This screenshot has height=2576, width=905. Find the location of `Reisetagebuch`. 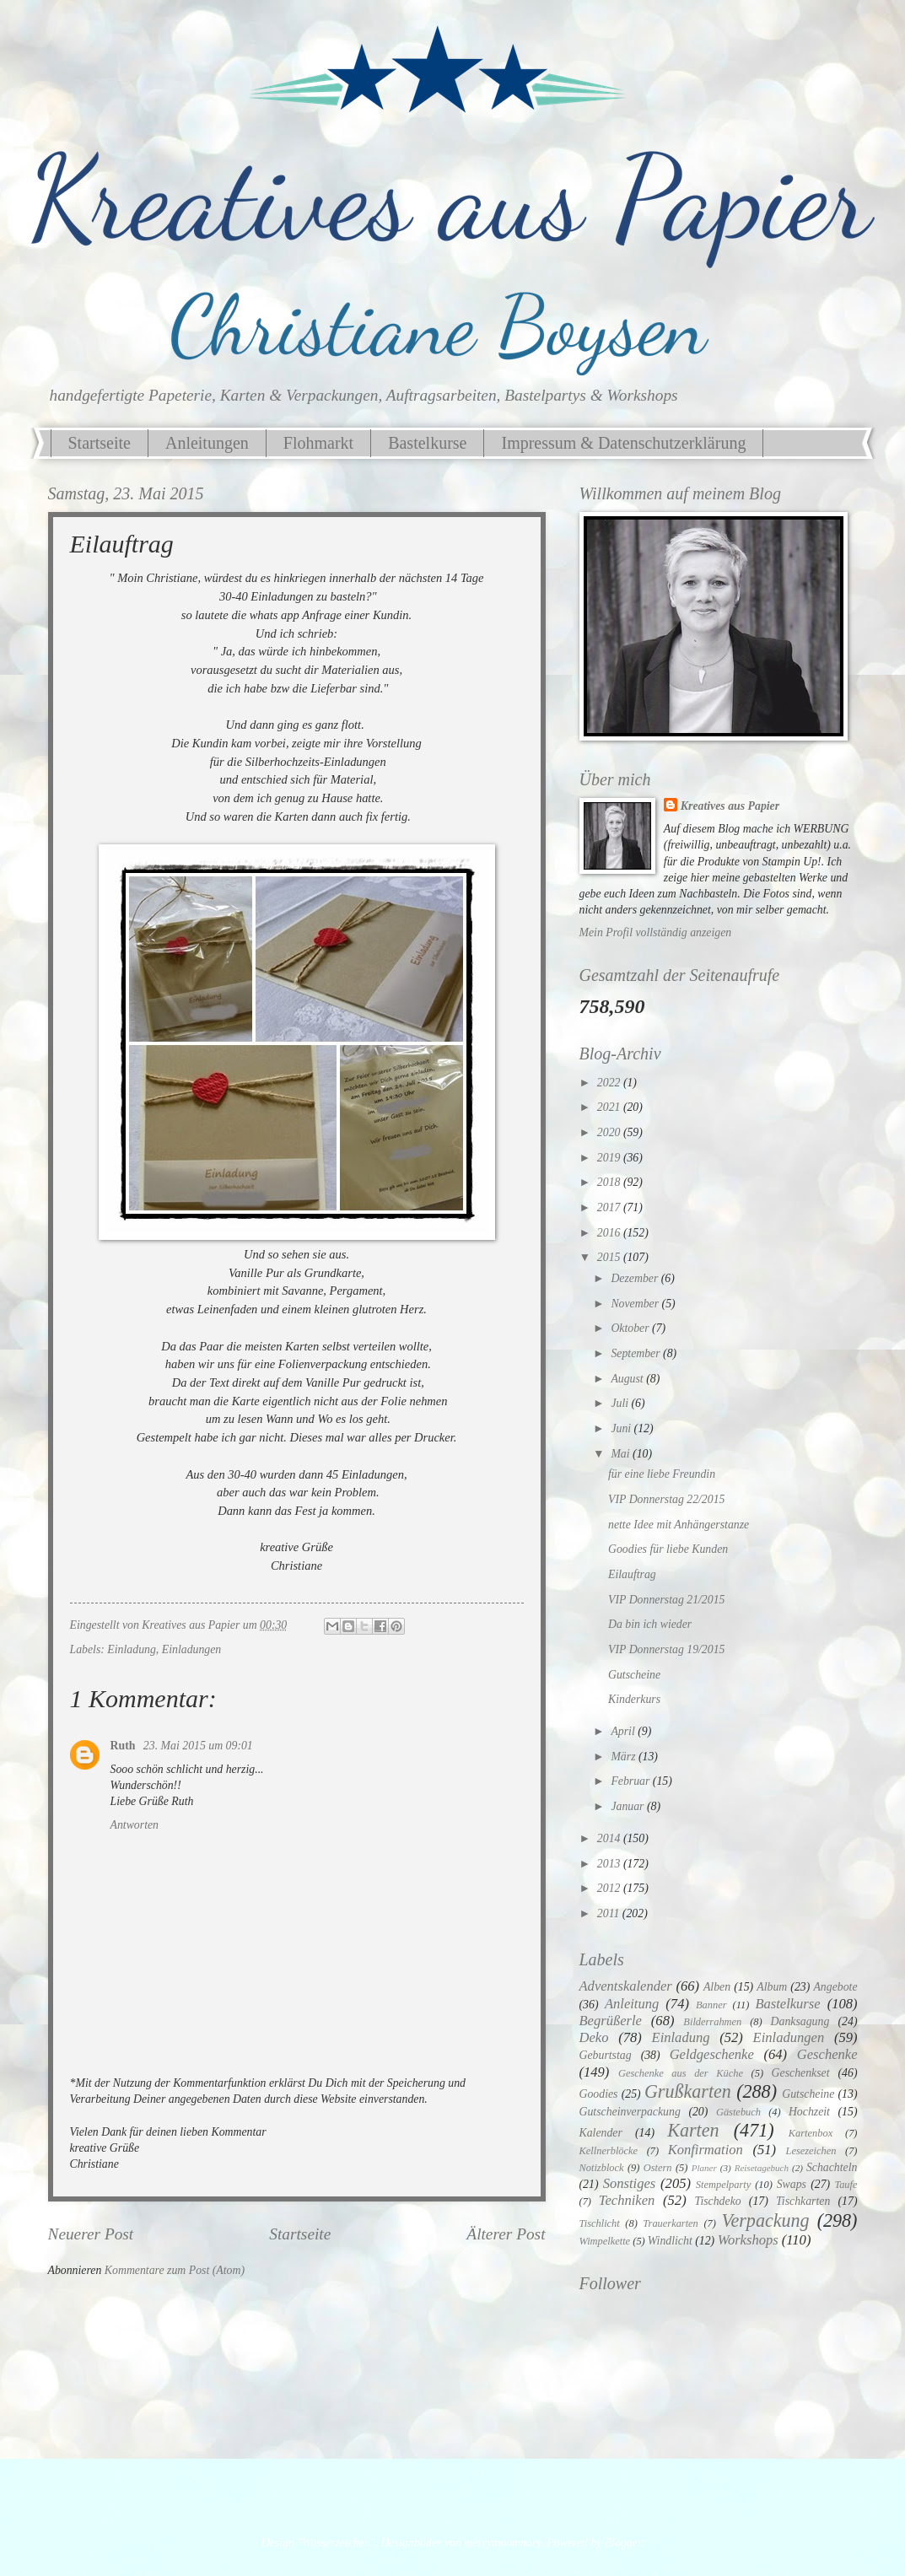

Reisetagebuch is located at coordinates (762, 2168).